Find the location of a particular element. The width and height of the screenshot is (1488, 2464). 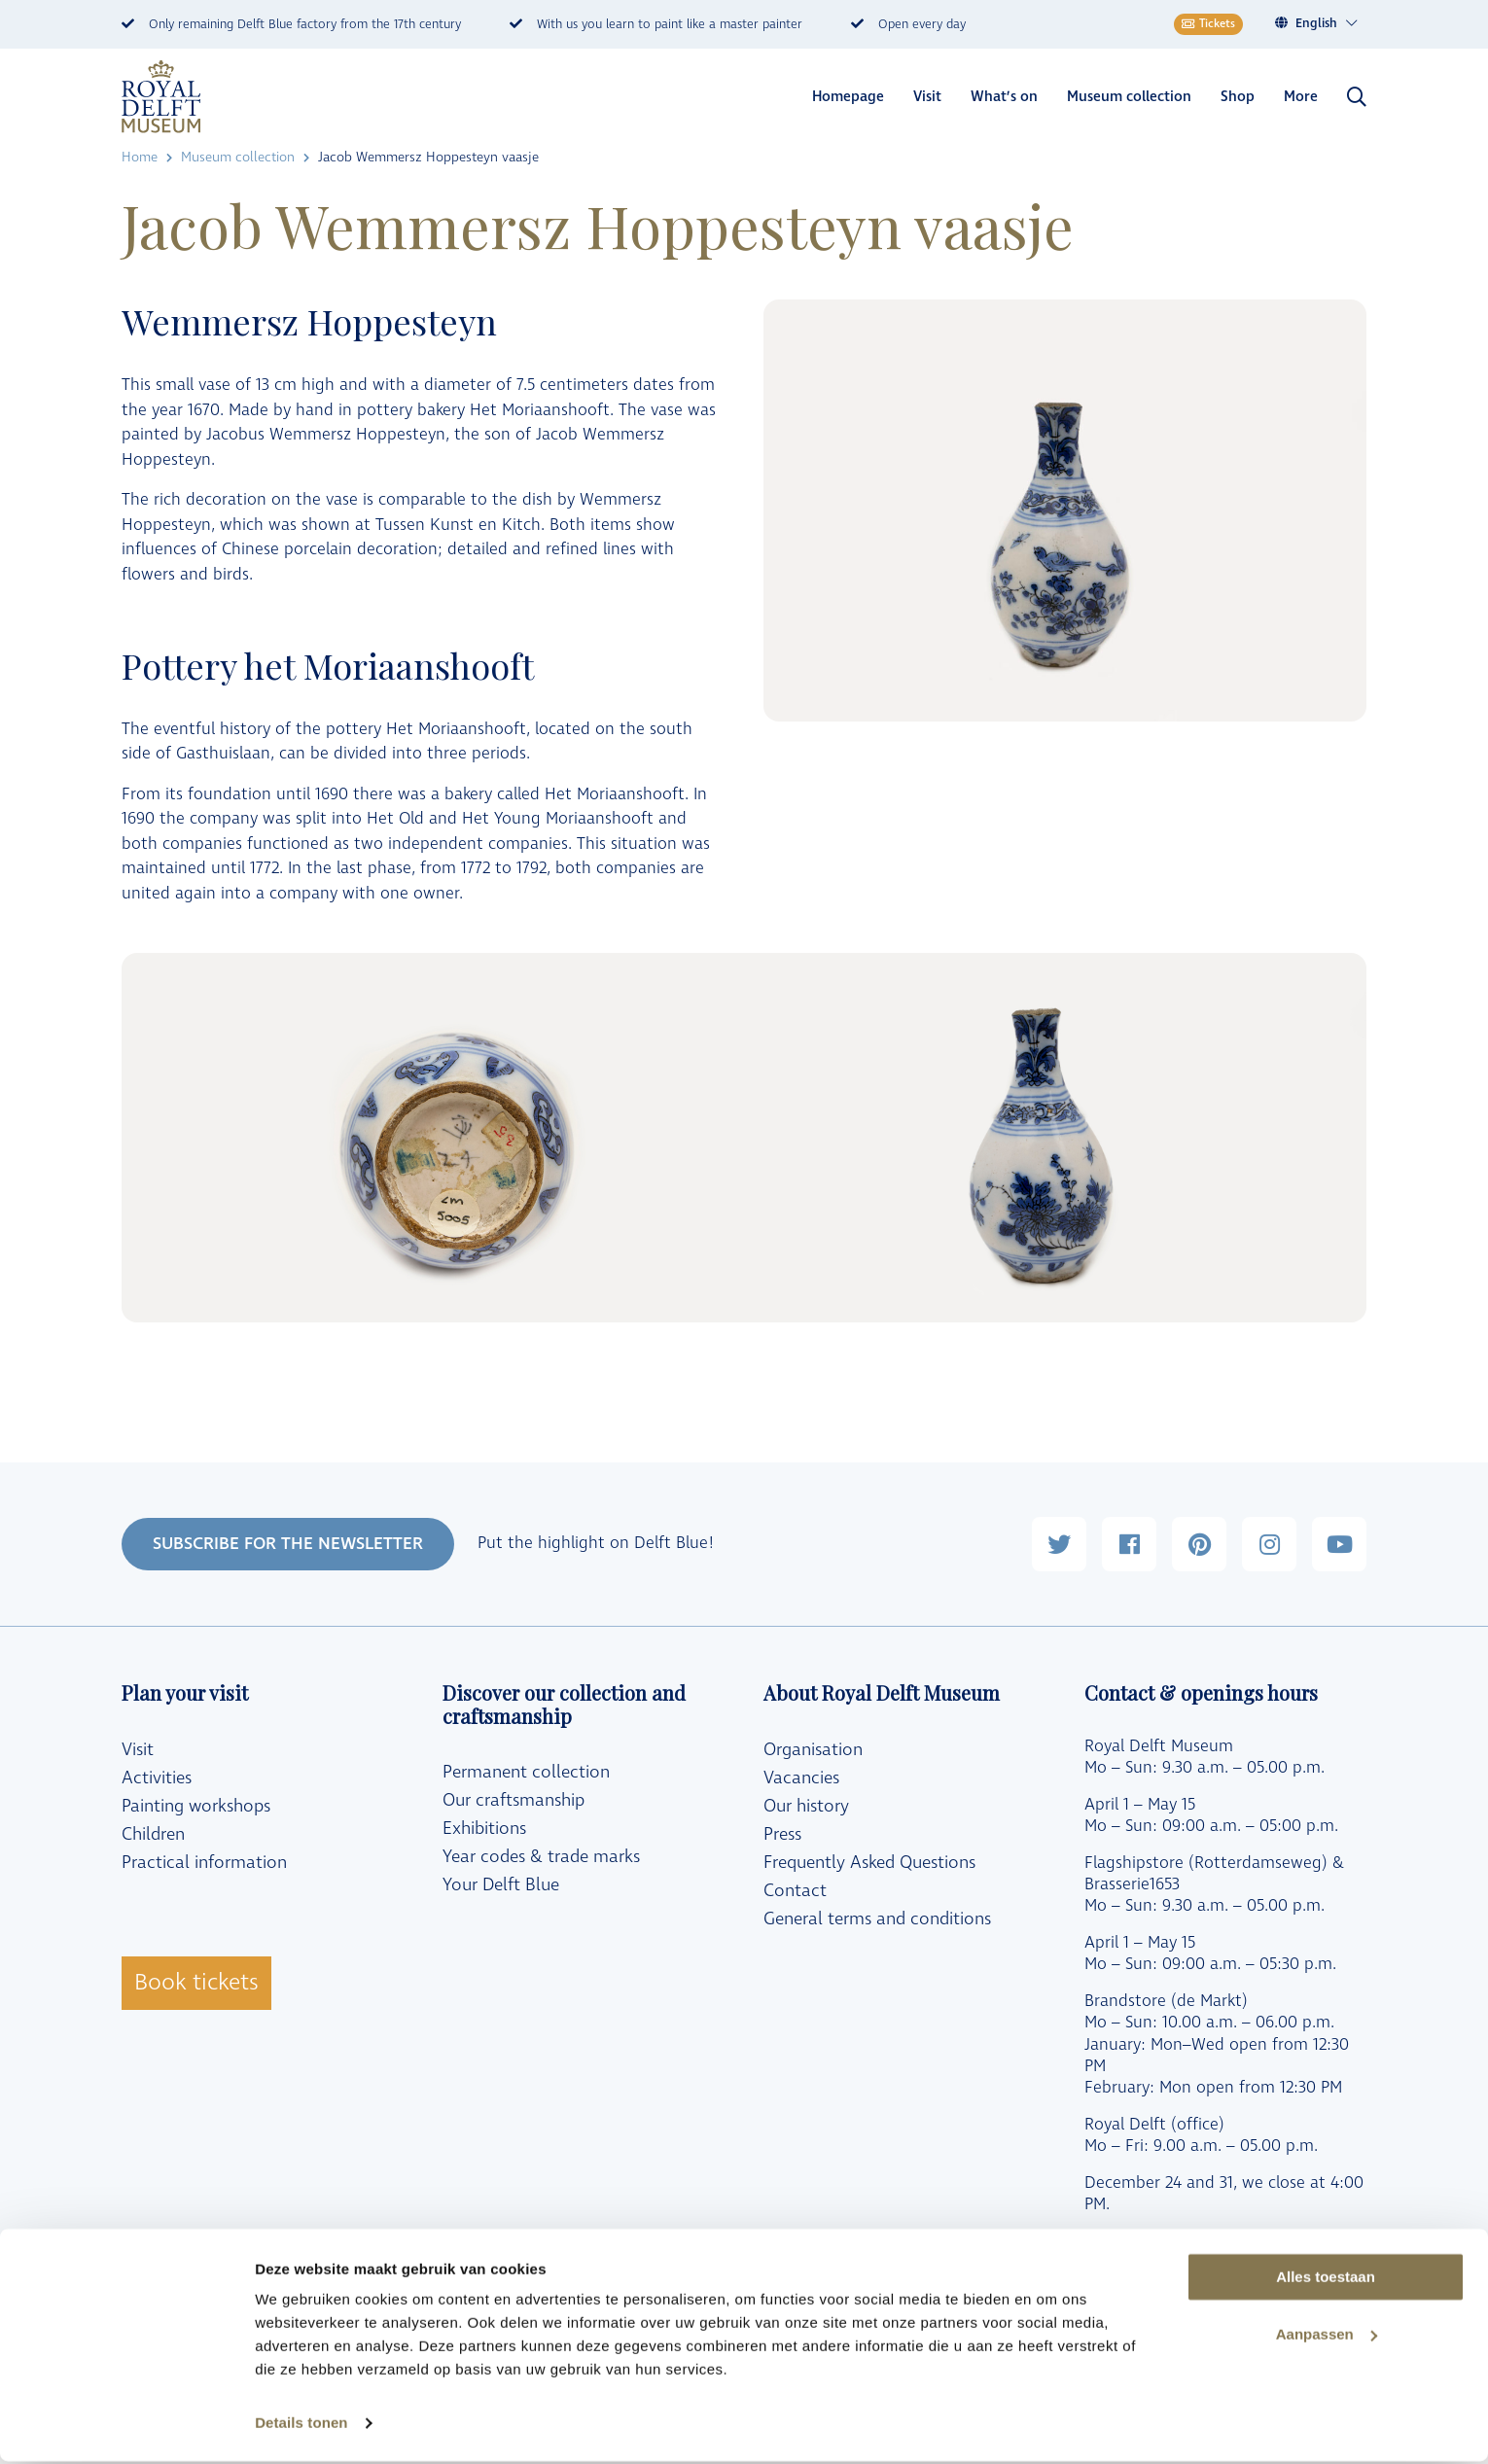

Shop is located at coordinates (1238, 97).